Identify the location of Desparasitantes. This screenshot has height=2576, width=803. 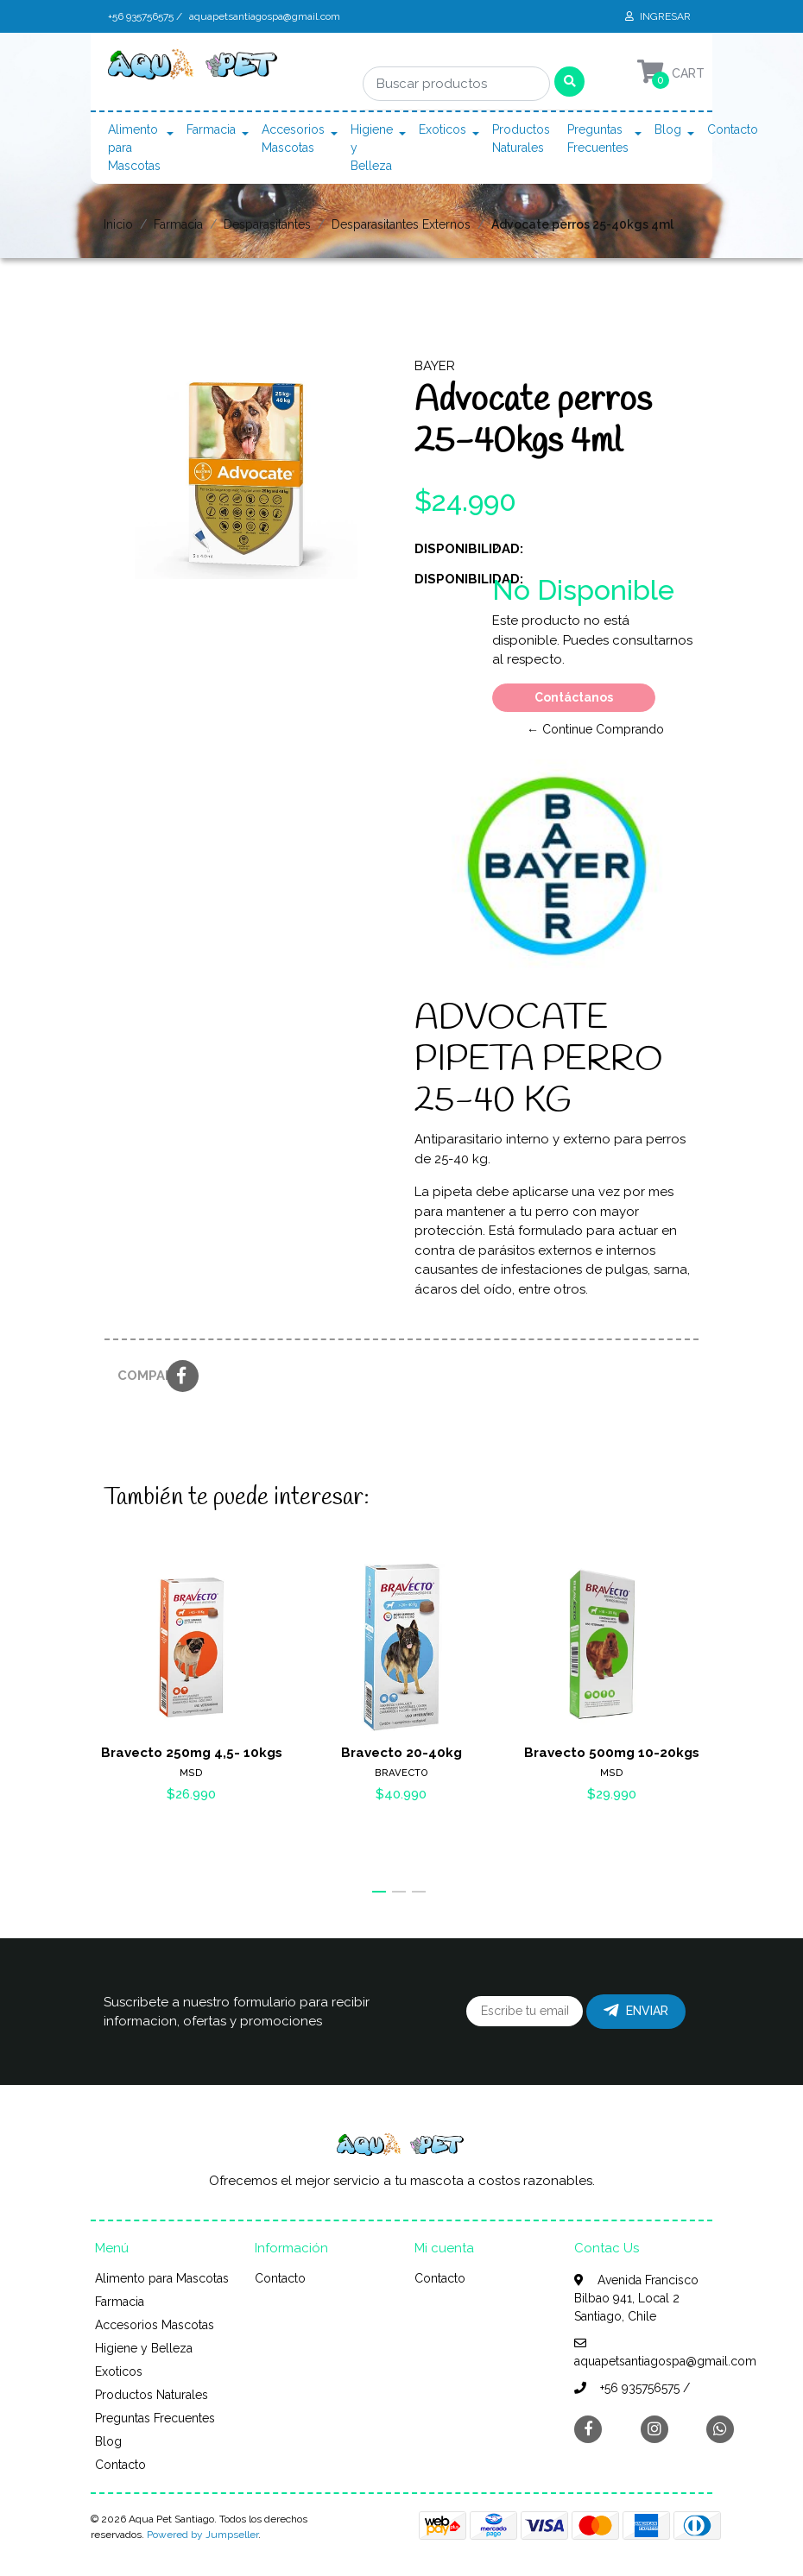
(267, 224).